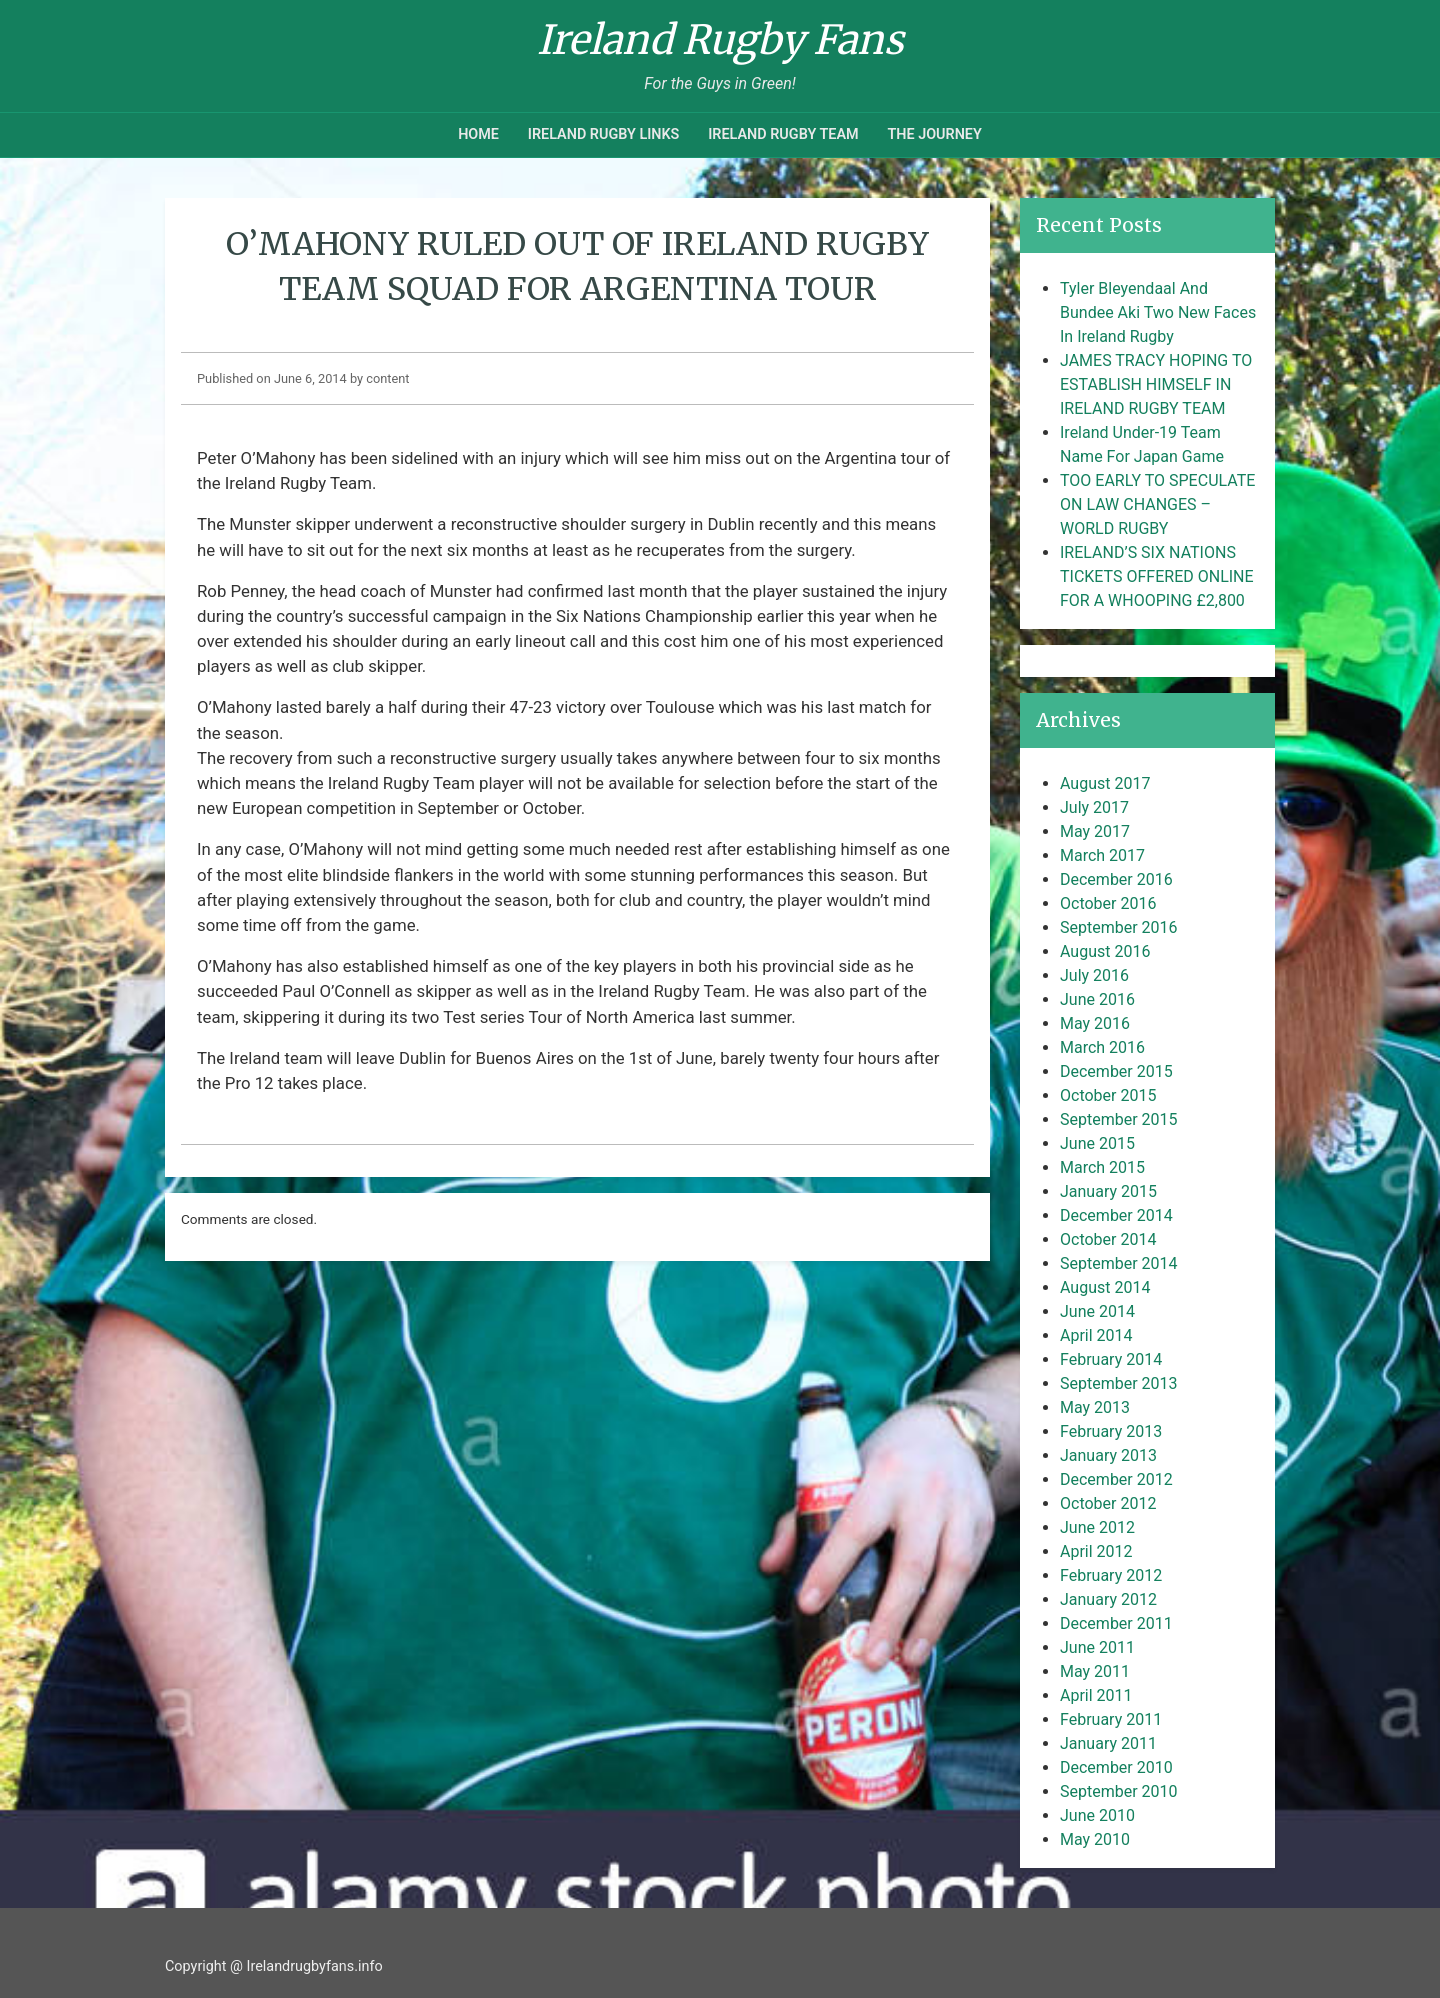 The height and width of the screenshot is (1998, 1440). What do you see at coordinates (1116, 1767) in the screenshot?
I see `December 2010` at bounding box center [1116, 1767].